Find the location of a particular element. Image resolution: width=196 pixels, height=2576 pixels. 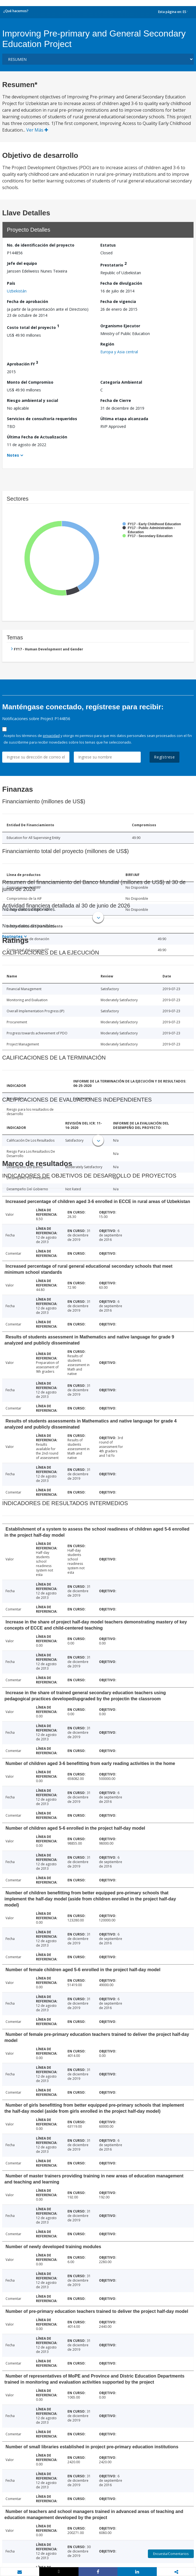

Estatus is located at coordinates (108, 245).